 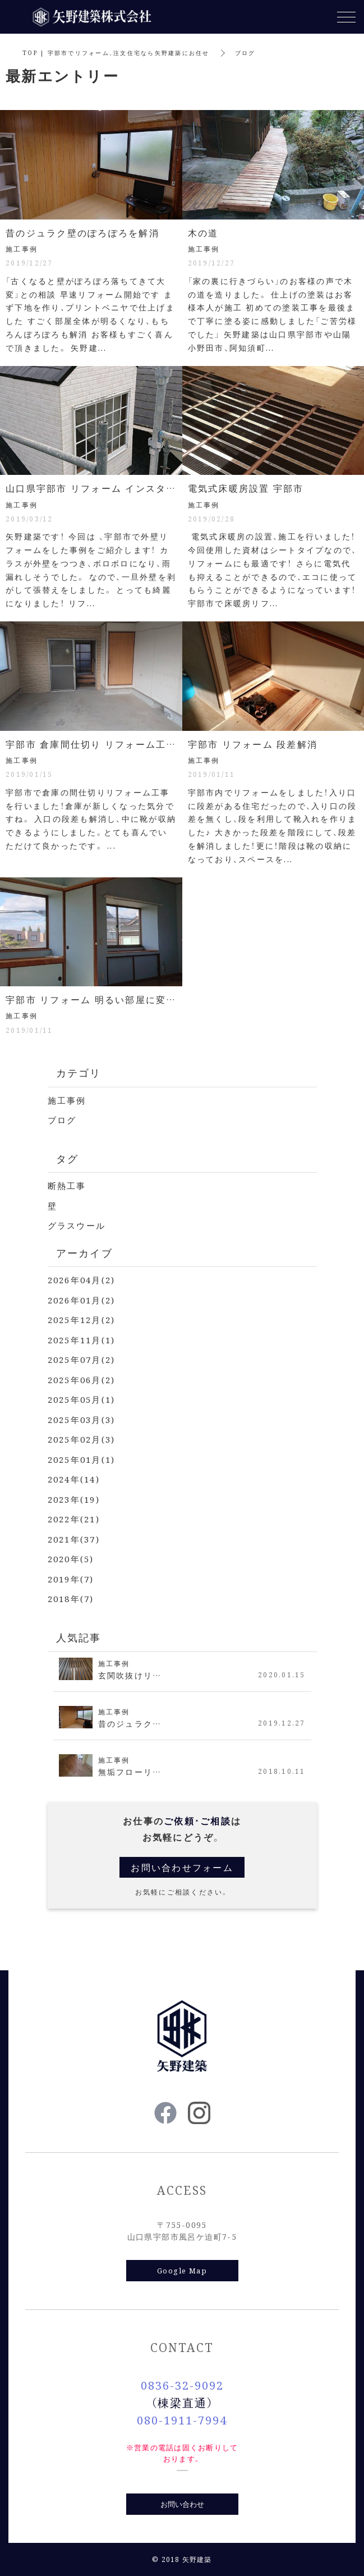 I want to click on 2026年01月(2), so click(x=82, y=1300).